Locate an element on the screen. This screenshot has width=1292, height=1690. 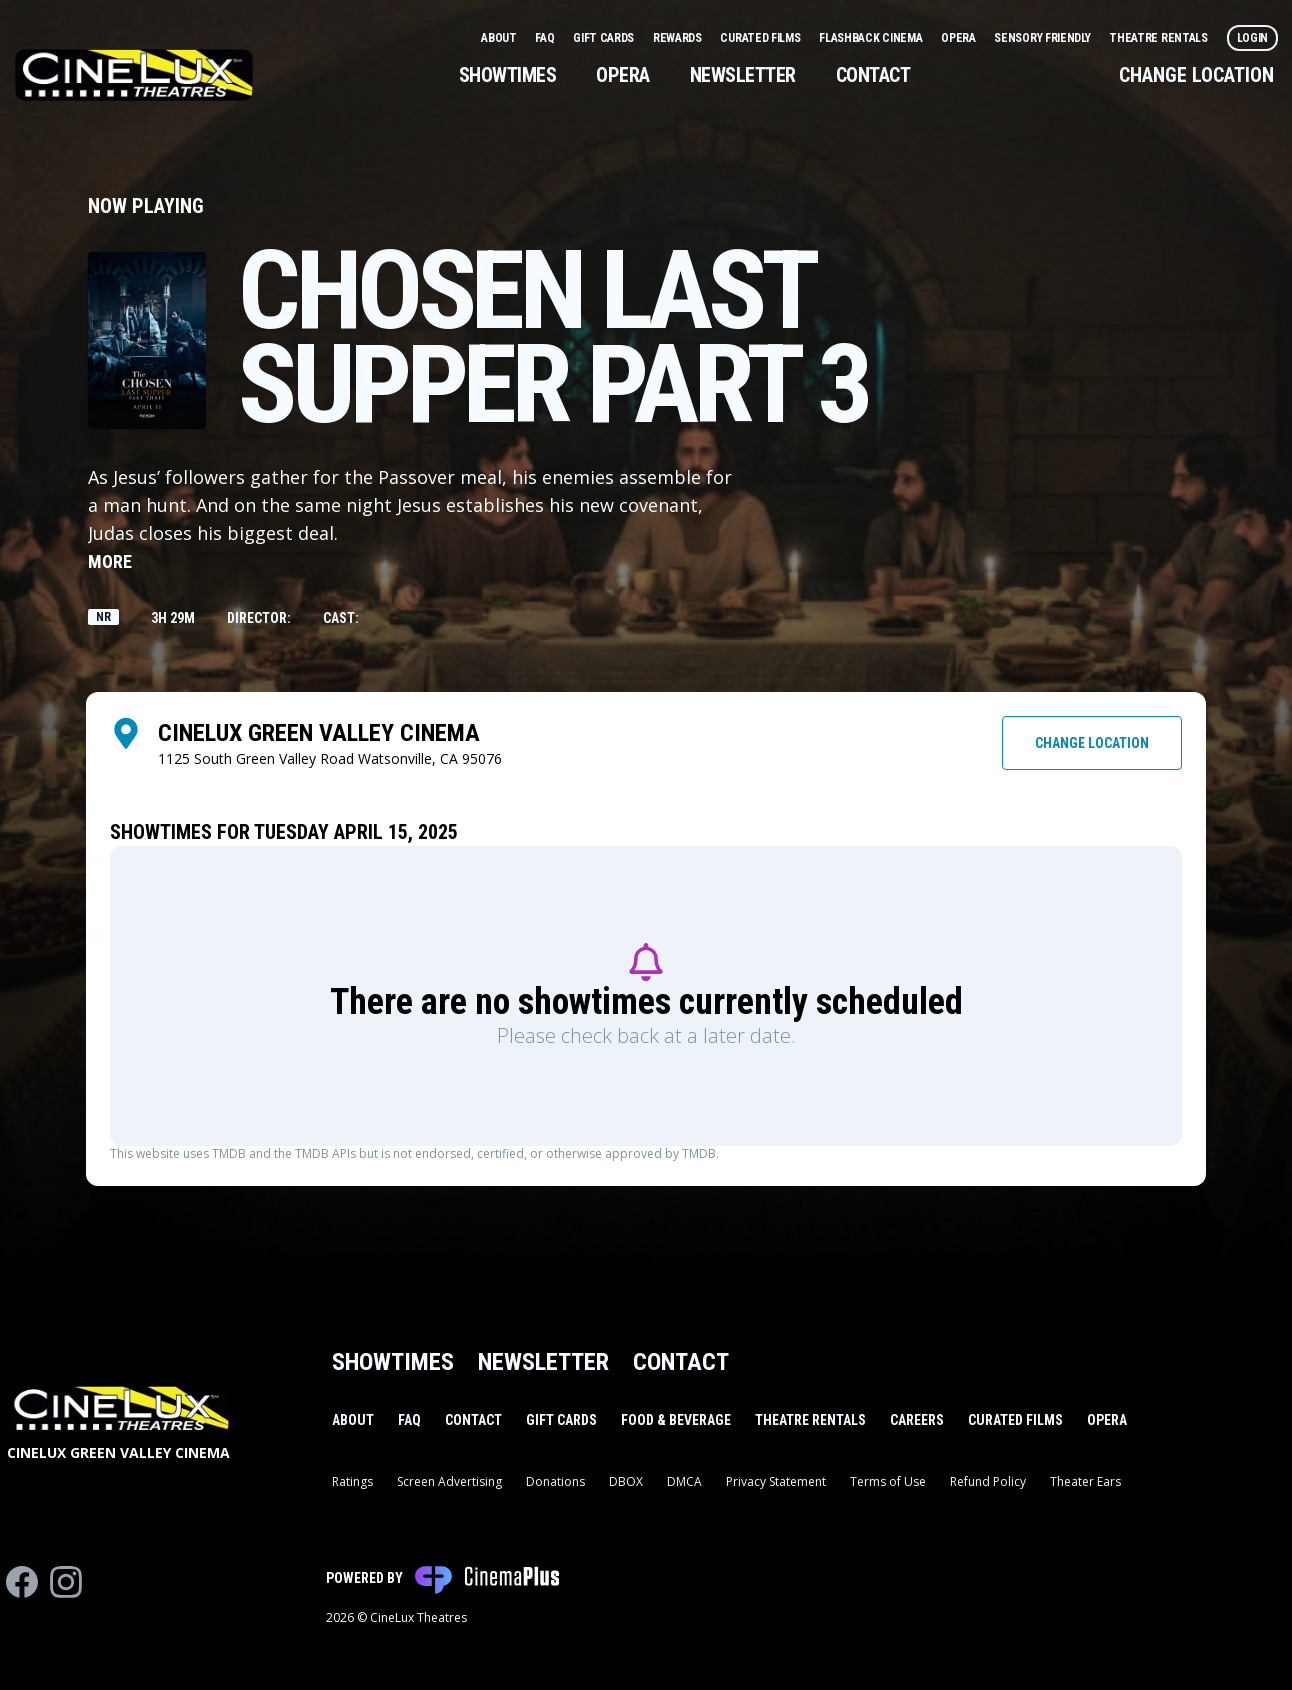
DMCA is located at coordinates (684, 1481).